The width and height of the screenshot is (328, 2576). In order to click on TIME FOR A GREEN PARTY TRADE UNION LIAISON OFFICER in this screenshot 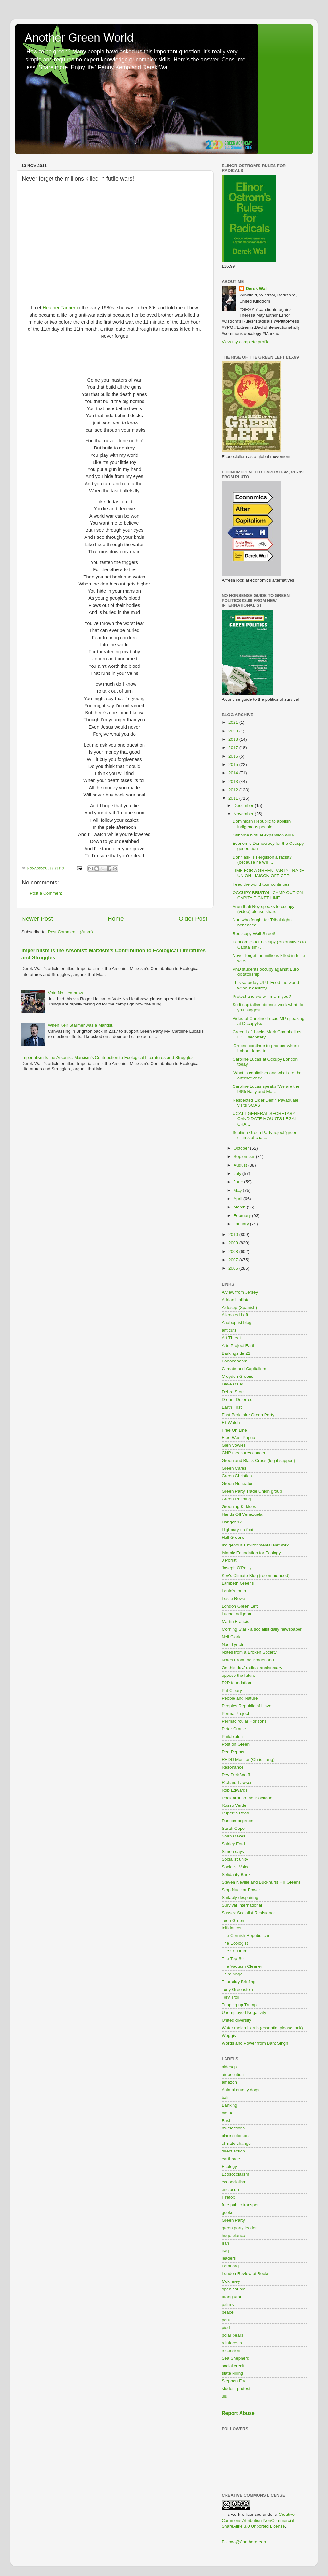, I will do `click(268, 873)`.